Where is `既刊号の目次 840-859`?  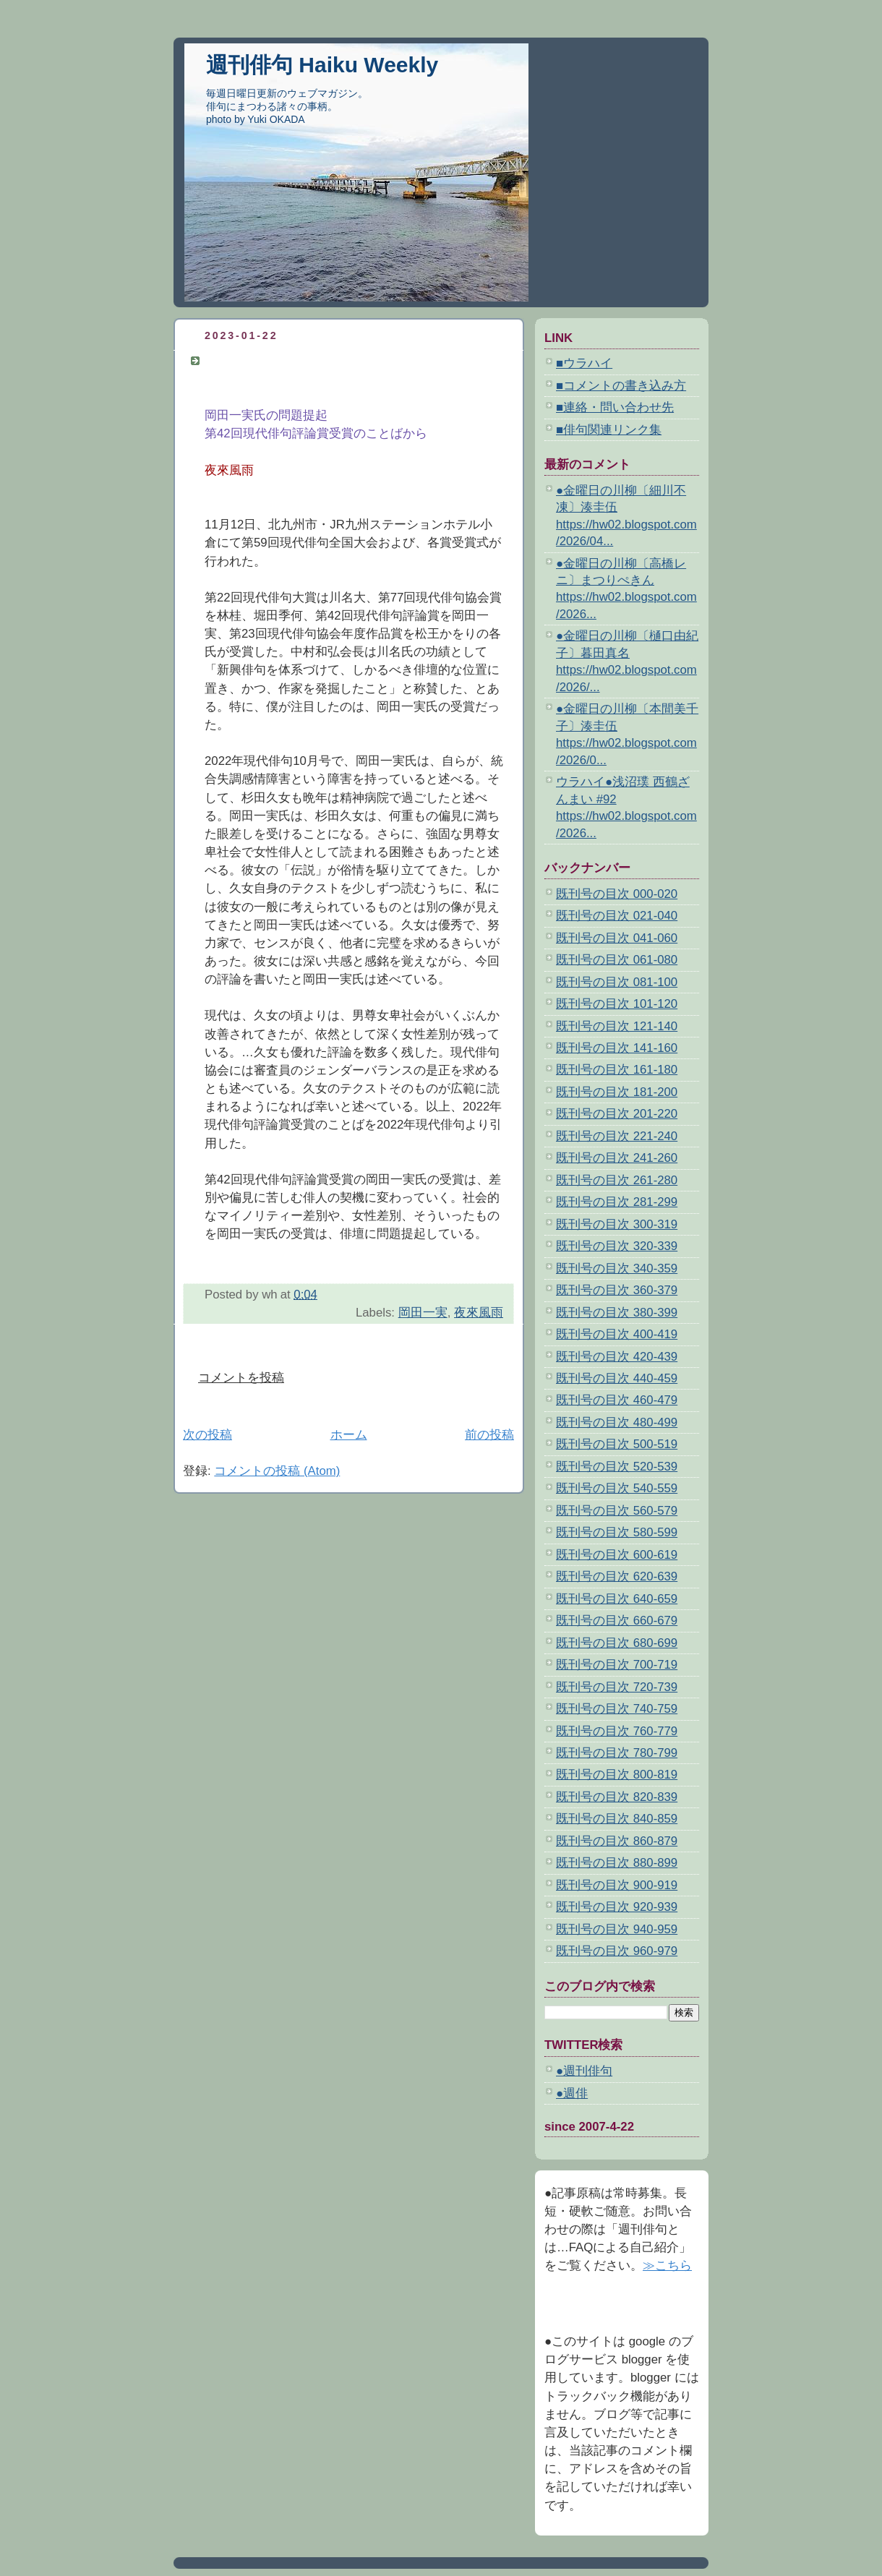
既刊号の目次 840-859 is located at coordinates (616, 1819).